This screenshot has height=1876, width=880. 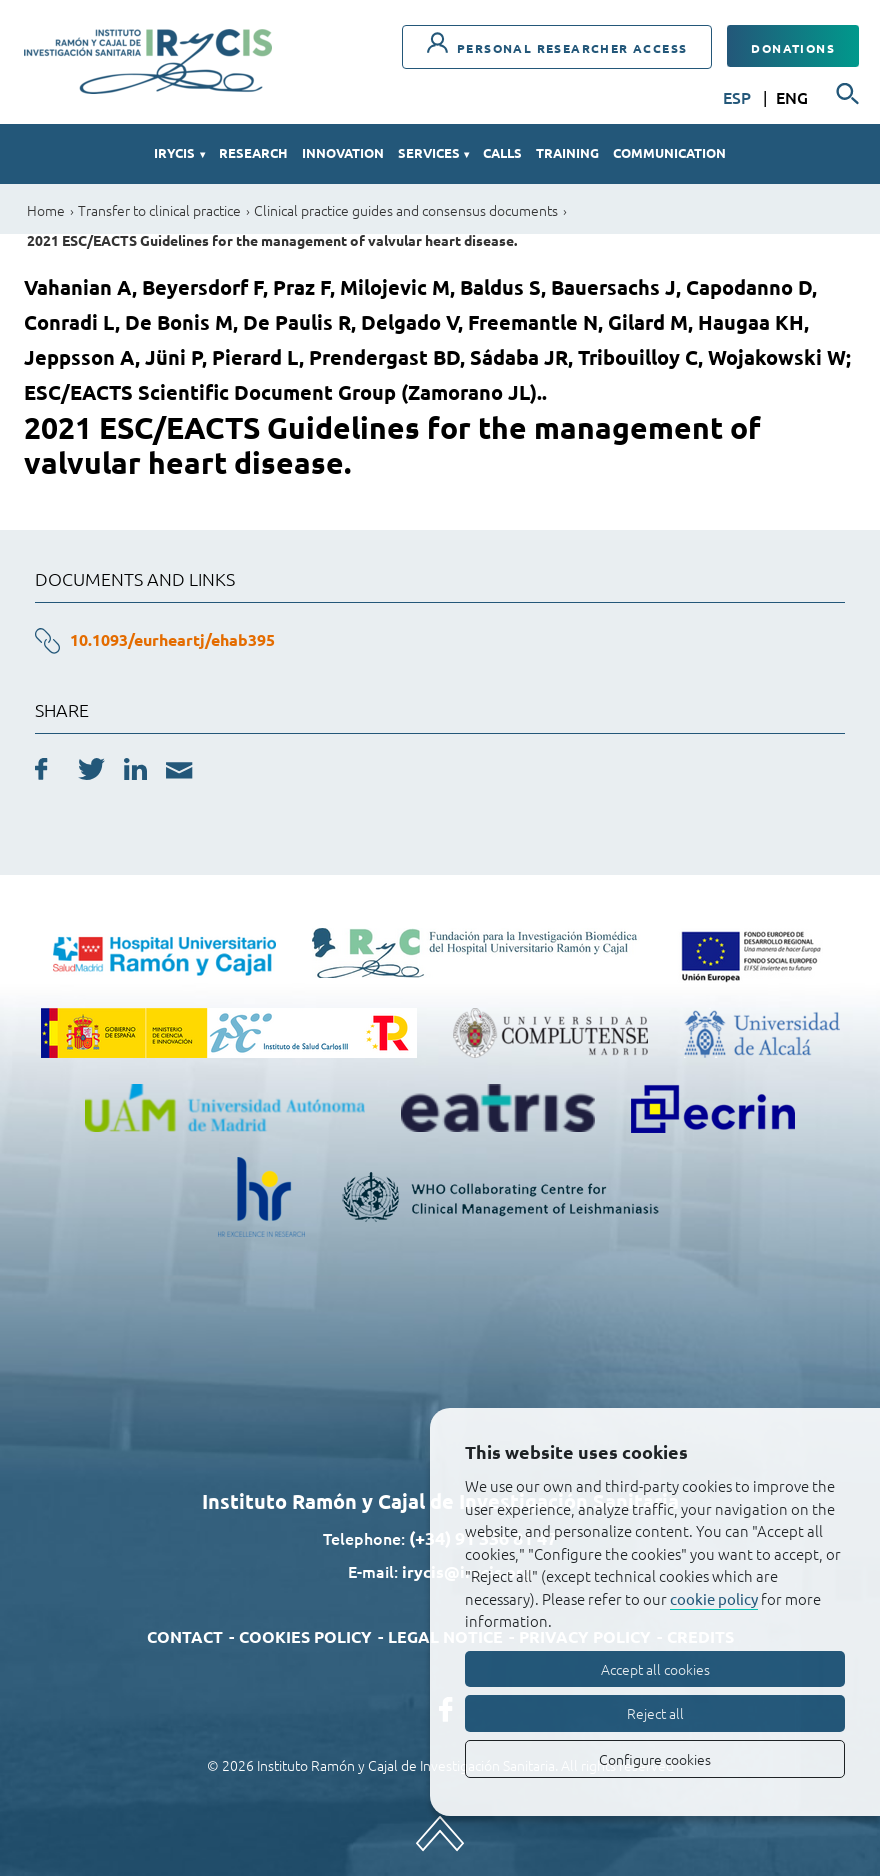 What do you see at coordinates (172, 639) in the screenshot?
I see `10.1093/eurheartj/ehab395` at bounding box center [172, 639].